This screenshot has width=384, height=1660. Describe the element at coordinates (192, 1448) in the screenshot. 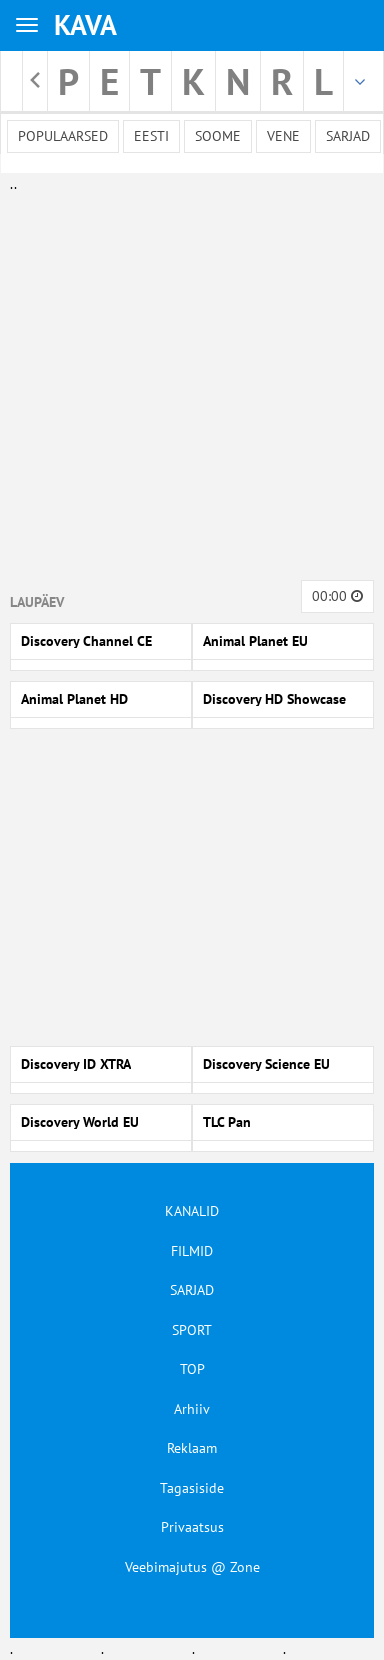

I see `Reklaam` at that location.